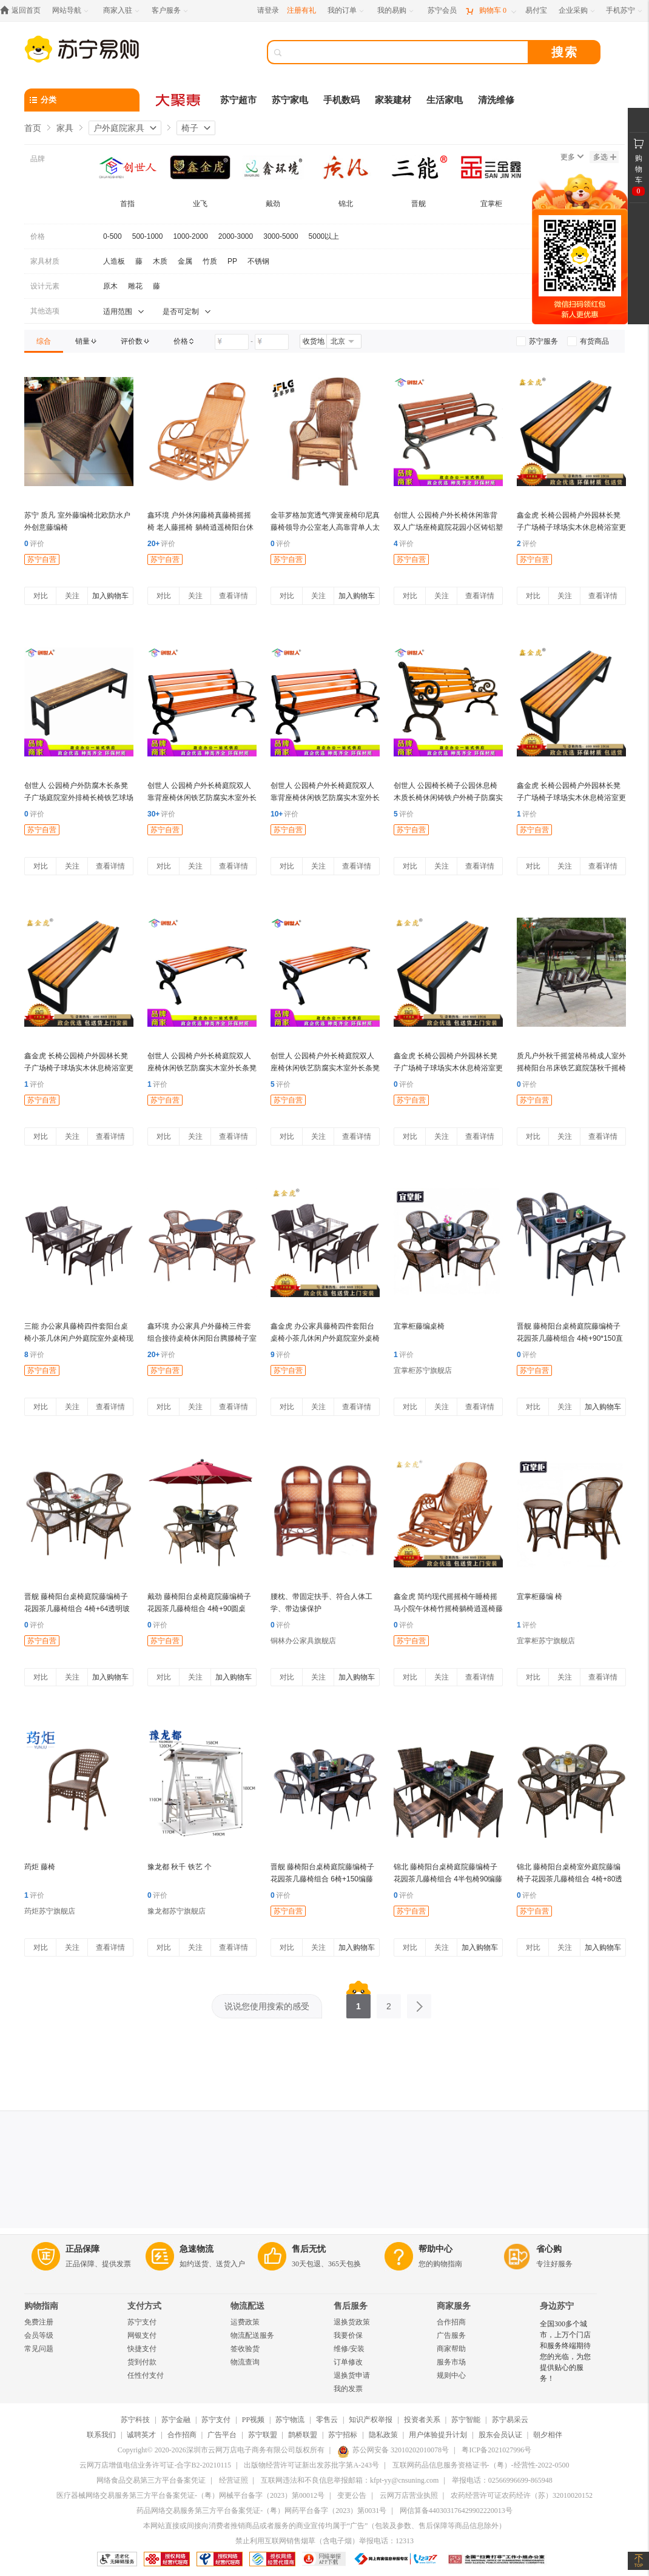  Describe the element at coordinates (38, 2348) in the screenshot. I see `常见问题` at that location.